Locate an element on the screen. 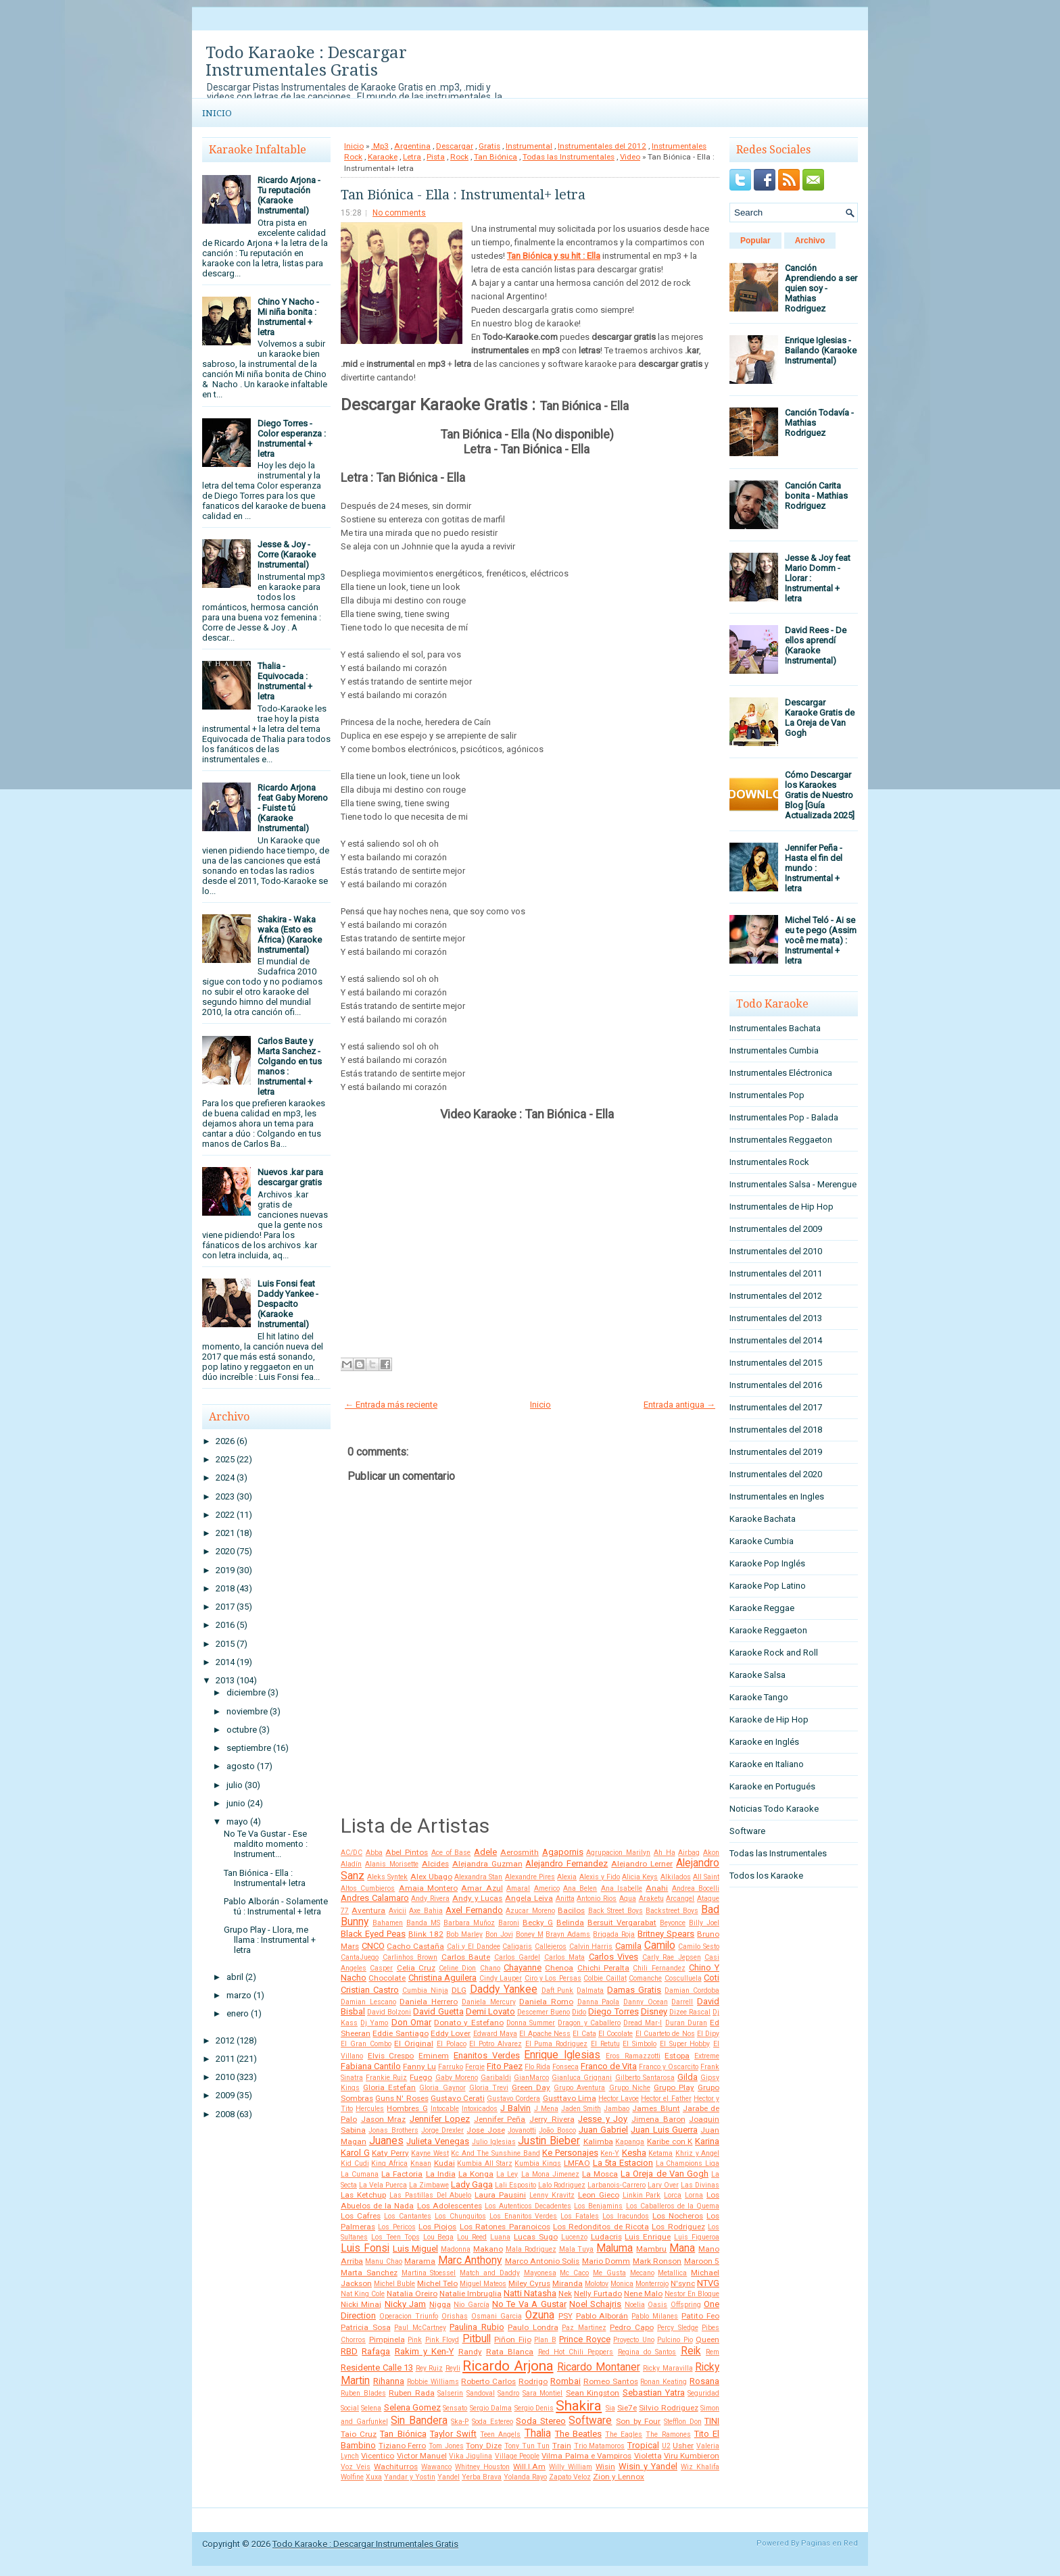  Luis Fonsi is located at coordinates (365, 2248).